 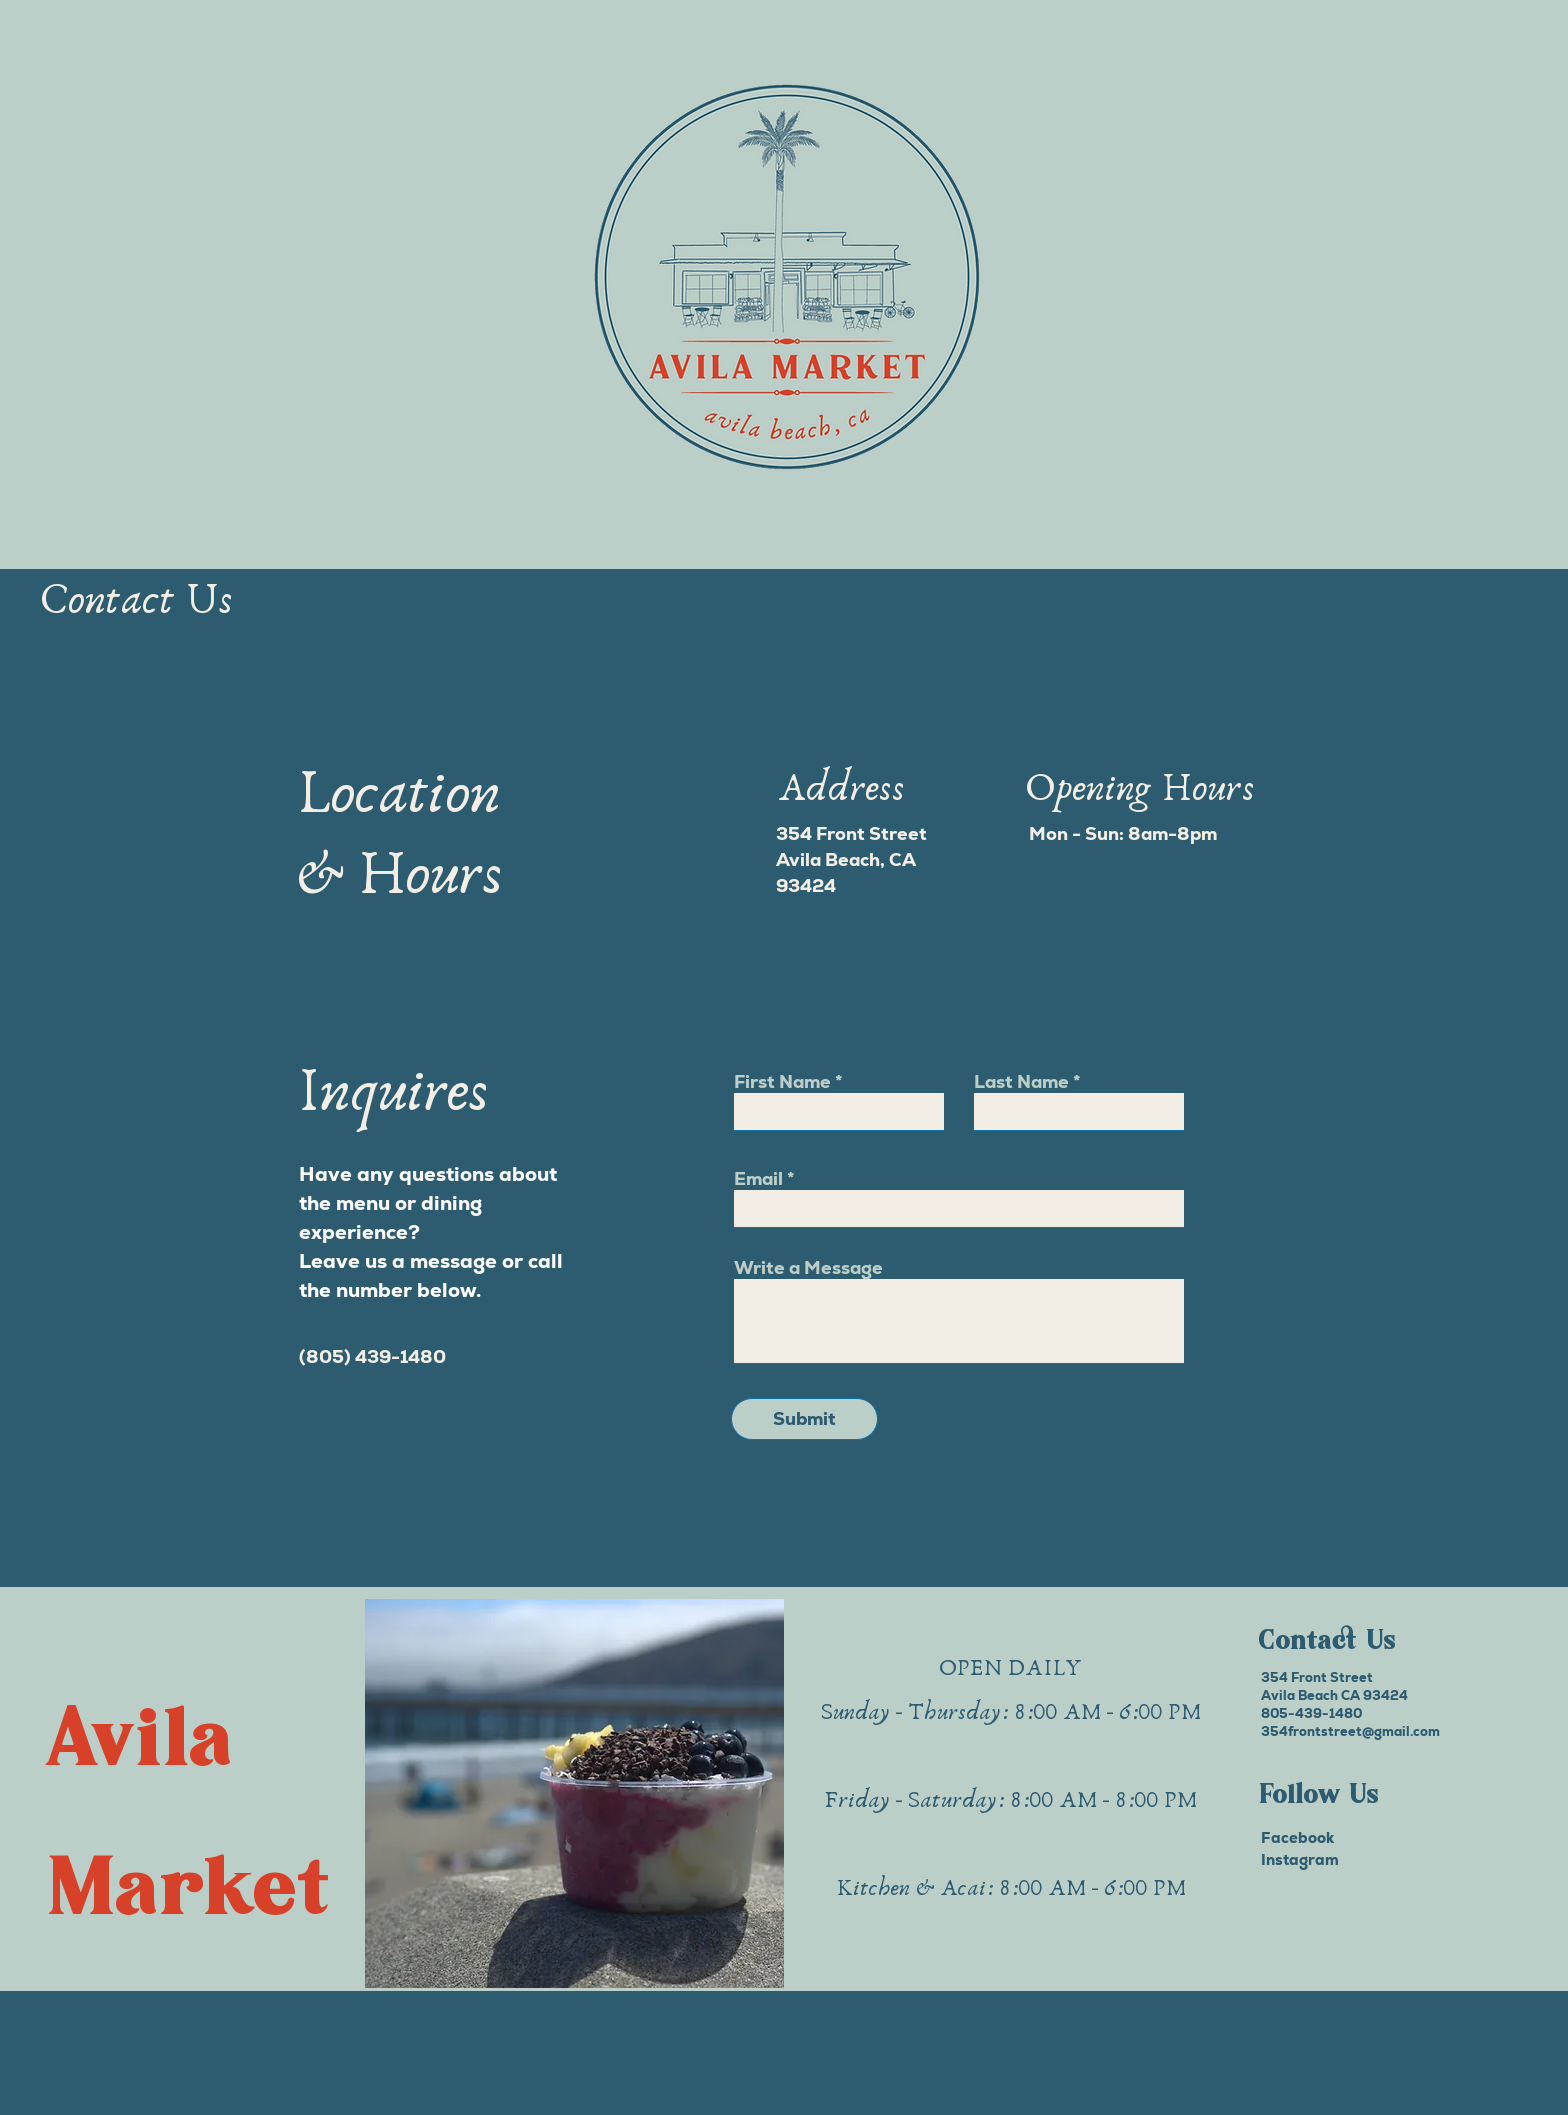 What do you see at coordinates (1350, 1731) in the screenshot?
I see `354frontstreet@gmail.com` at bounding box center [1350, 1731].